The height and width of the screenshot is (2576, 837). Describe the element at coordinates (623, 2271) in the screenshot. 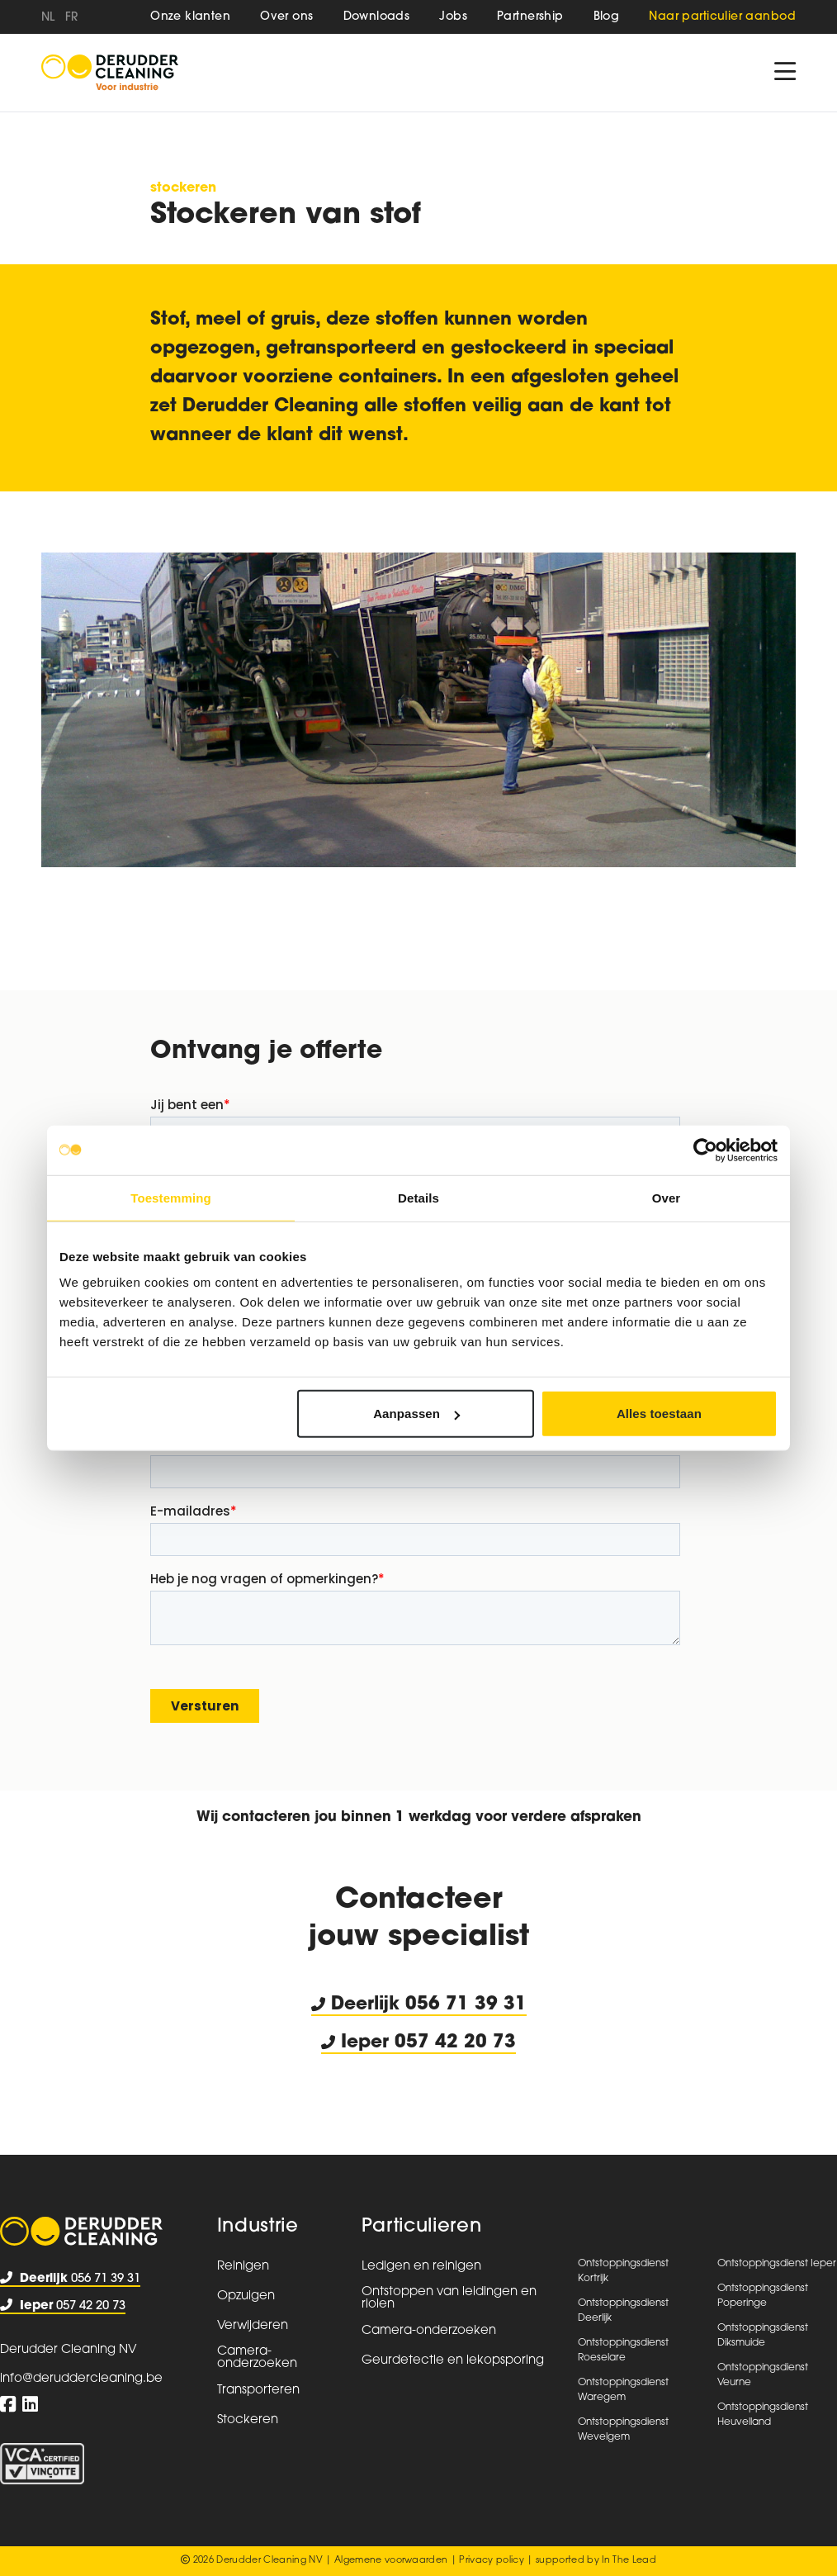

I see `Ontstoppingsdienst Kortrijk` at that location.